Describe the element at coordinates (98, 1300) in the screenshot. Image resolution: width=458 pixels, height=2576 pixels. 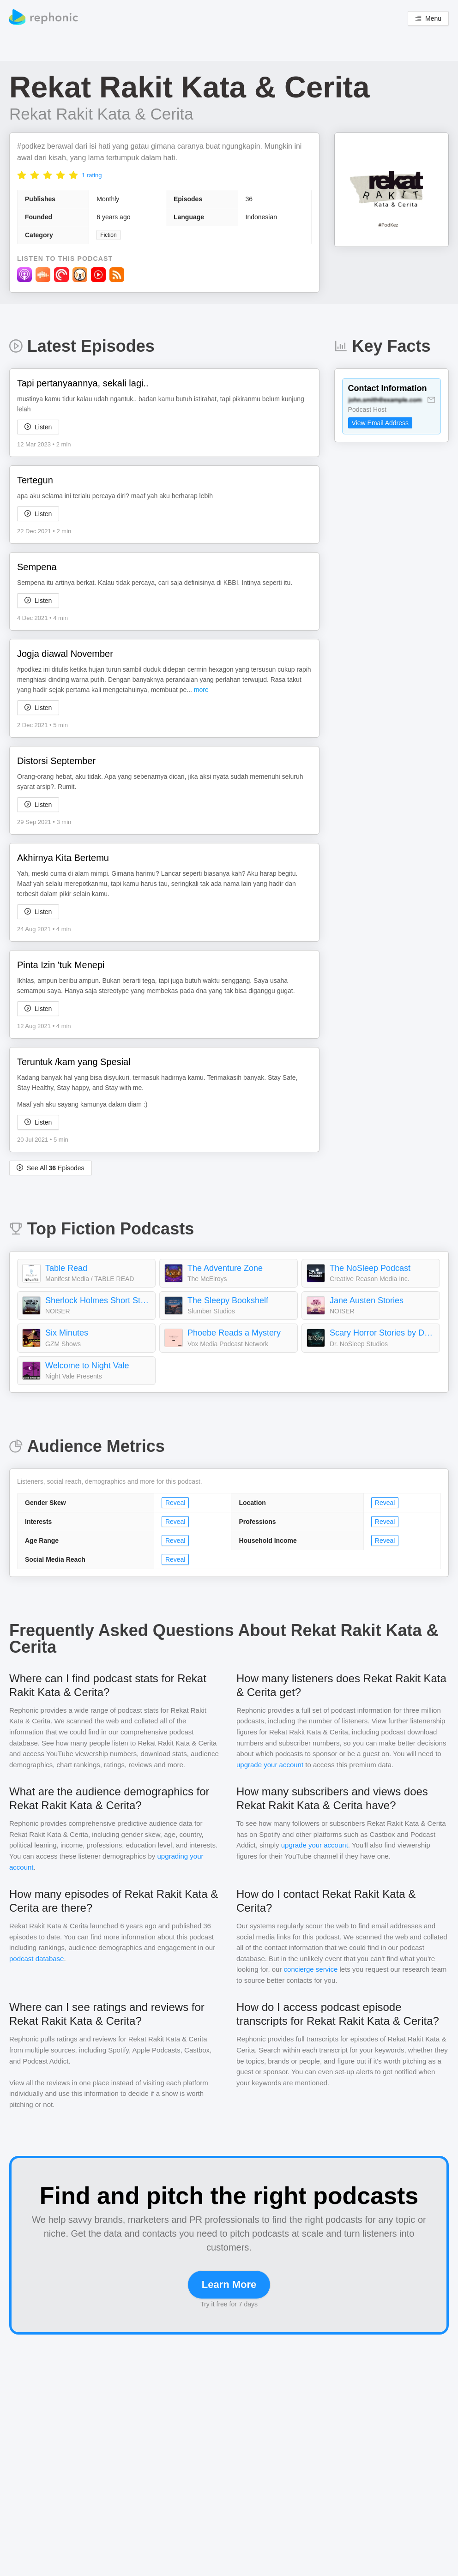
I see `Sherlock Holmes Short Stories` at that location.